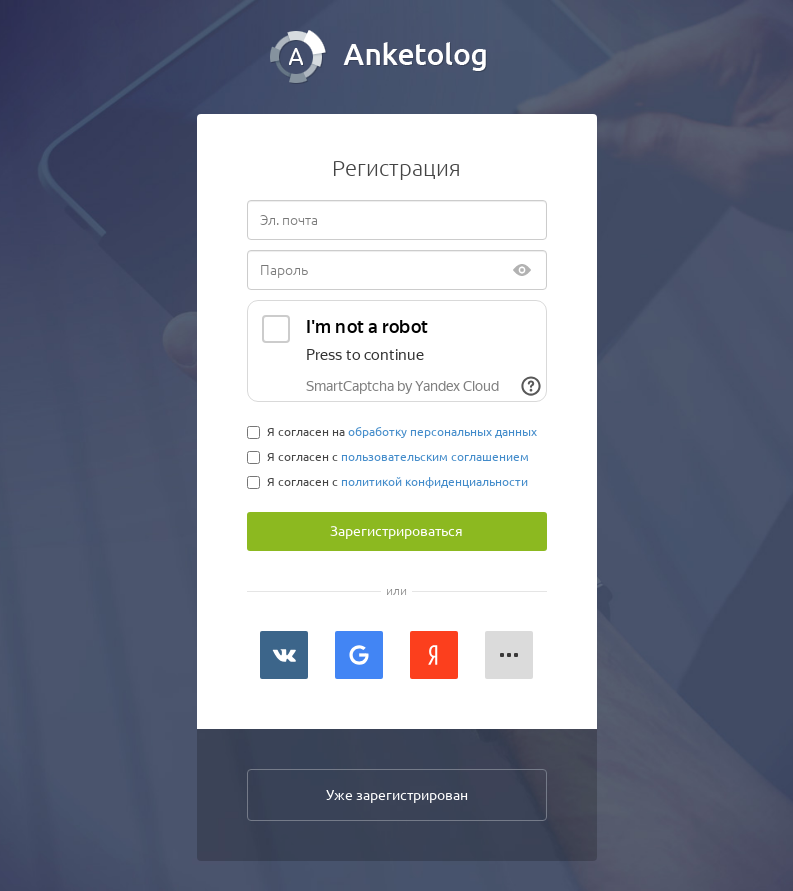 The height and width of the screenshot is (891, 793). Describe the element at coordinates (392, 432) in the screenshot. I see `Я согласен на` at that location.